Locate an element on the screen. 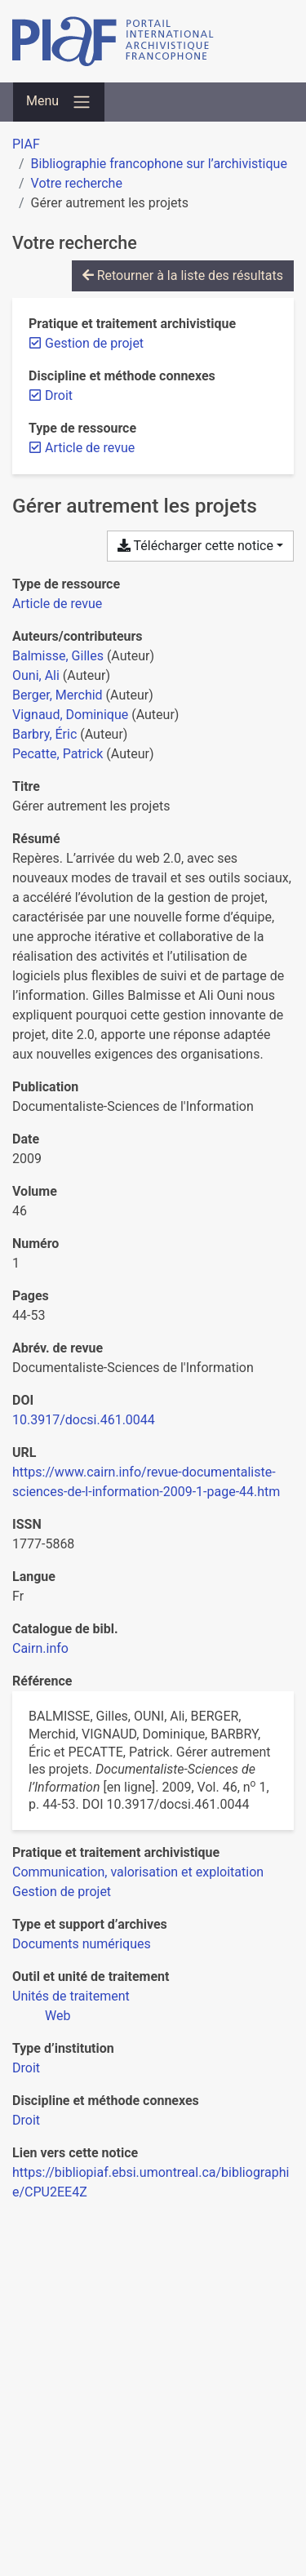  [Retirer le filtre 'Article de revue'] is located at coordinates (90, 447).